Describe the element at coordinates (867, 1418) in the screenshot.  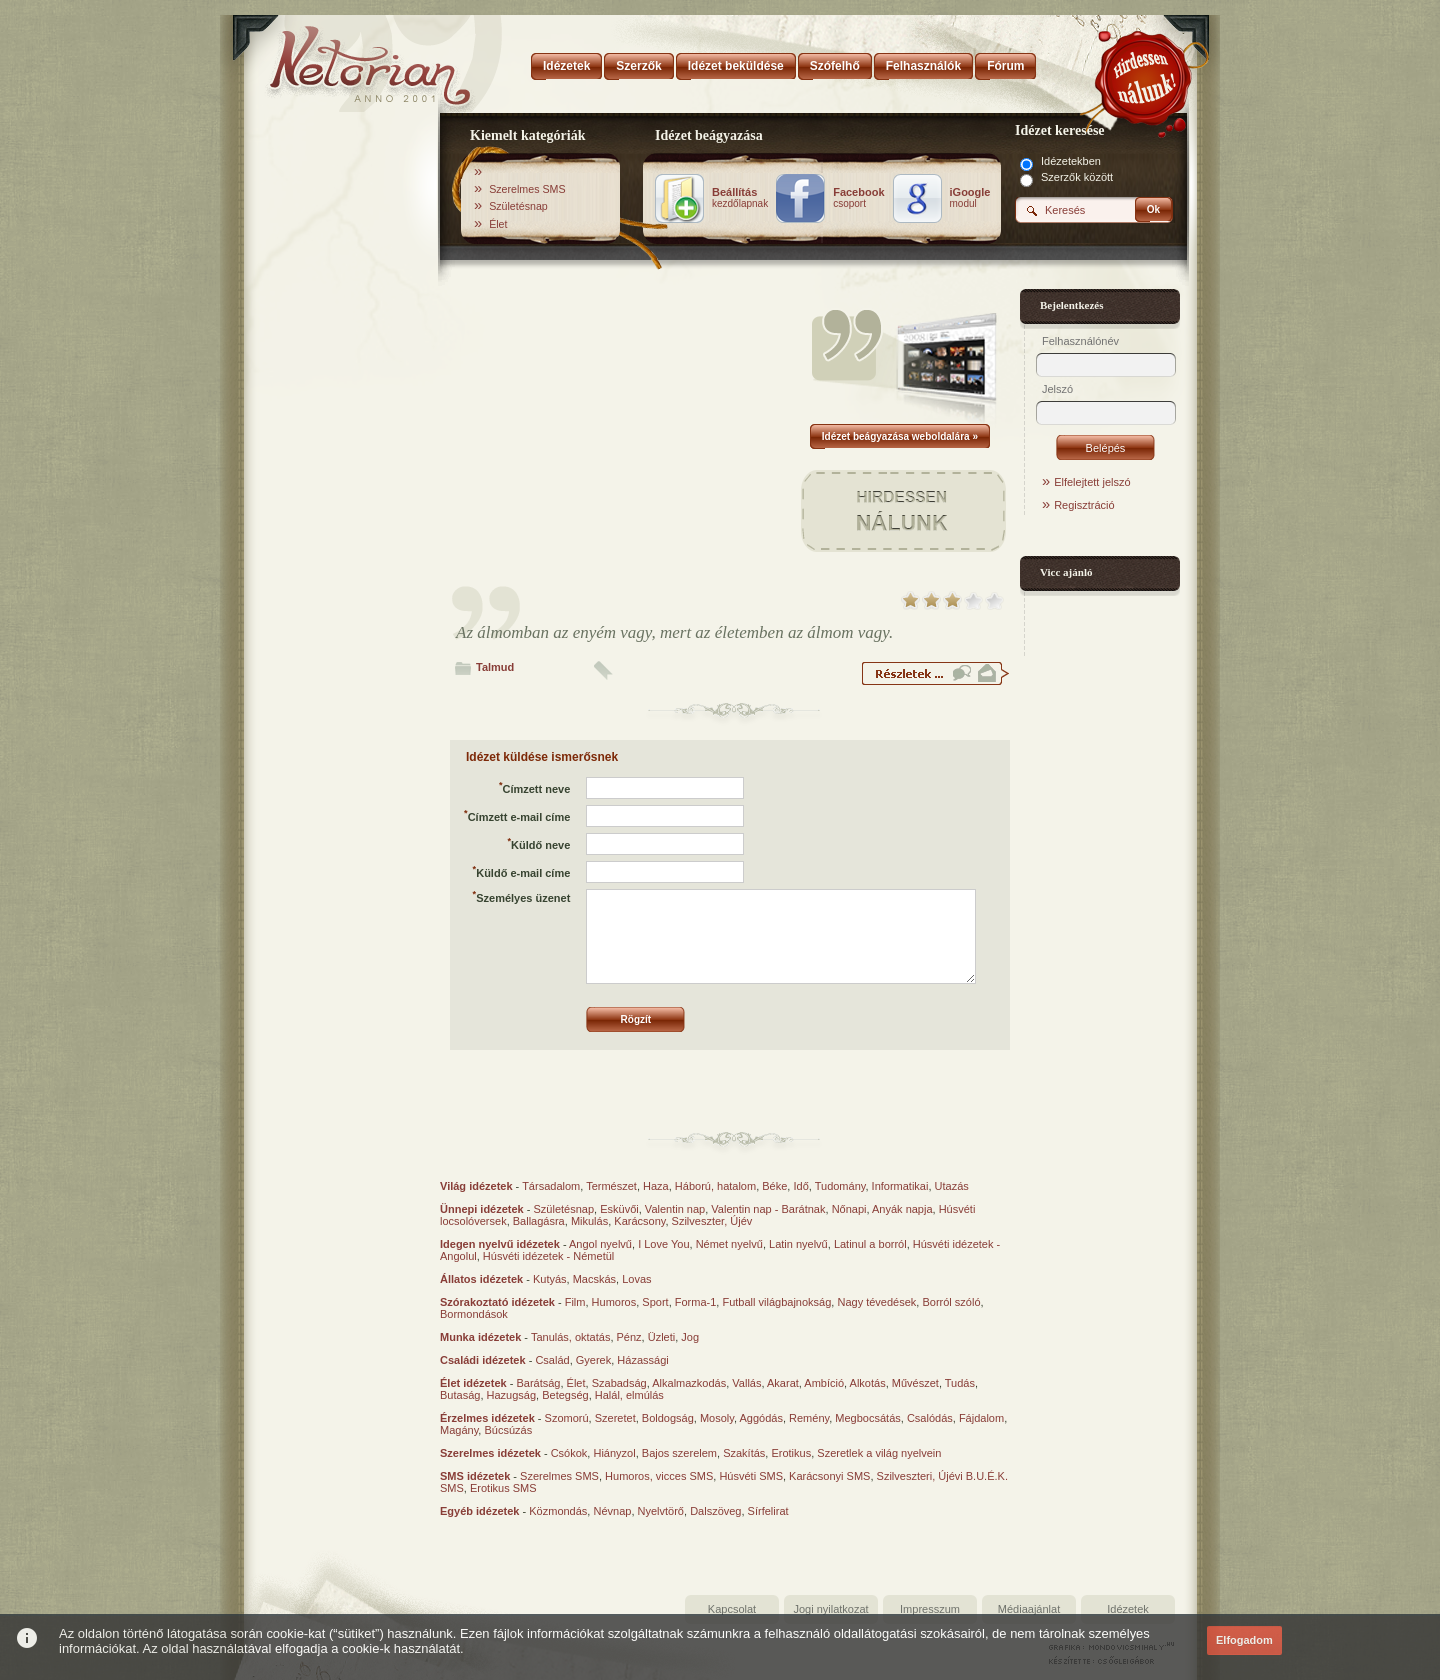
I see `Megbocsátás` at that location.